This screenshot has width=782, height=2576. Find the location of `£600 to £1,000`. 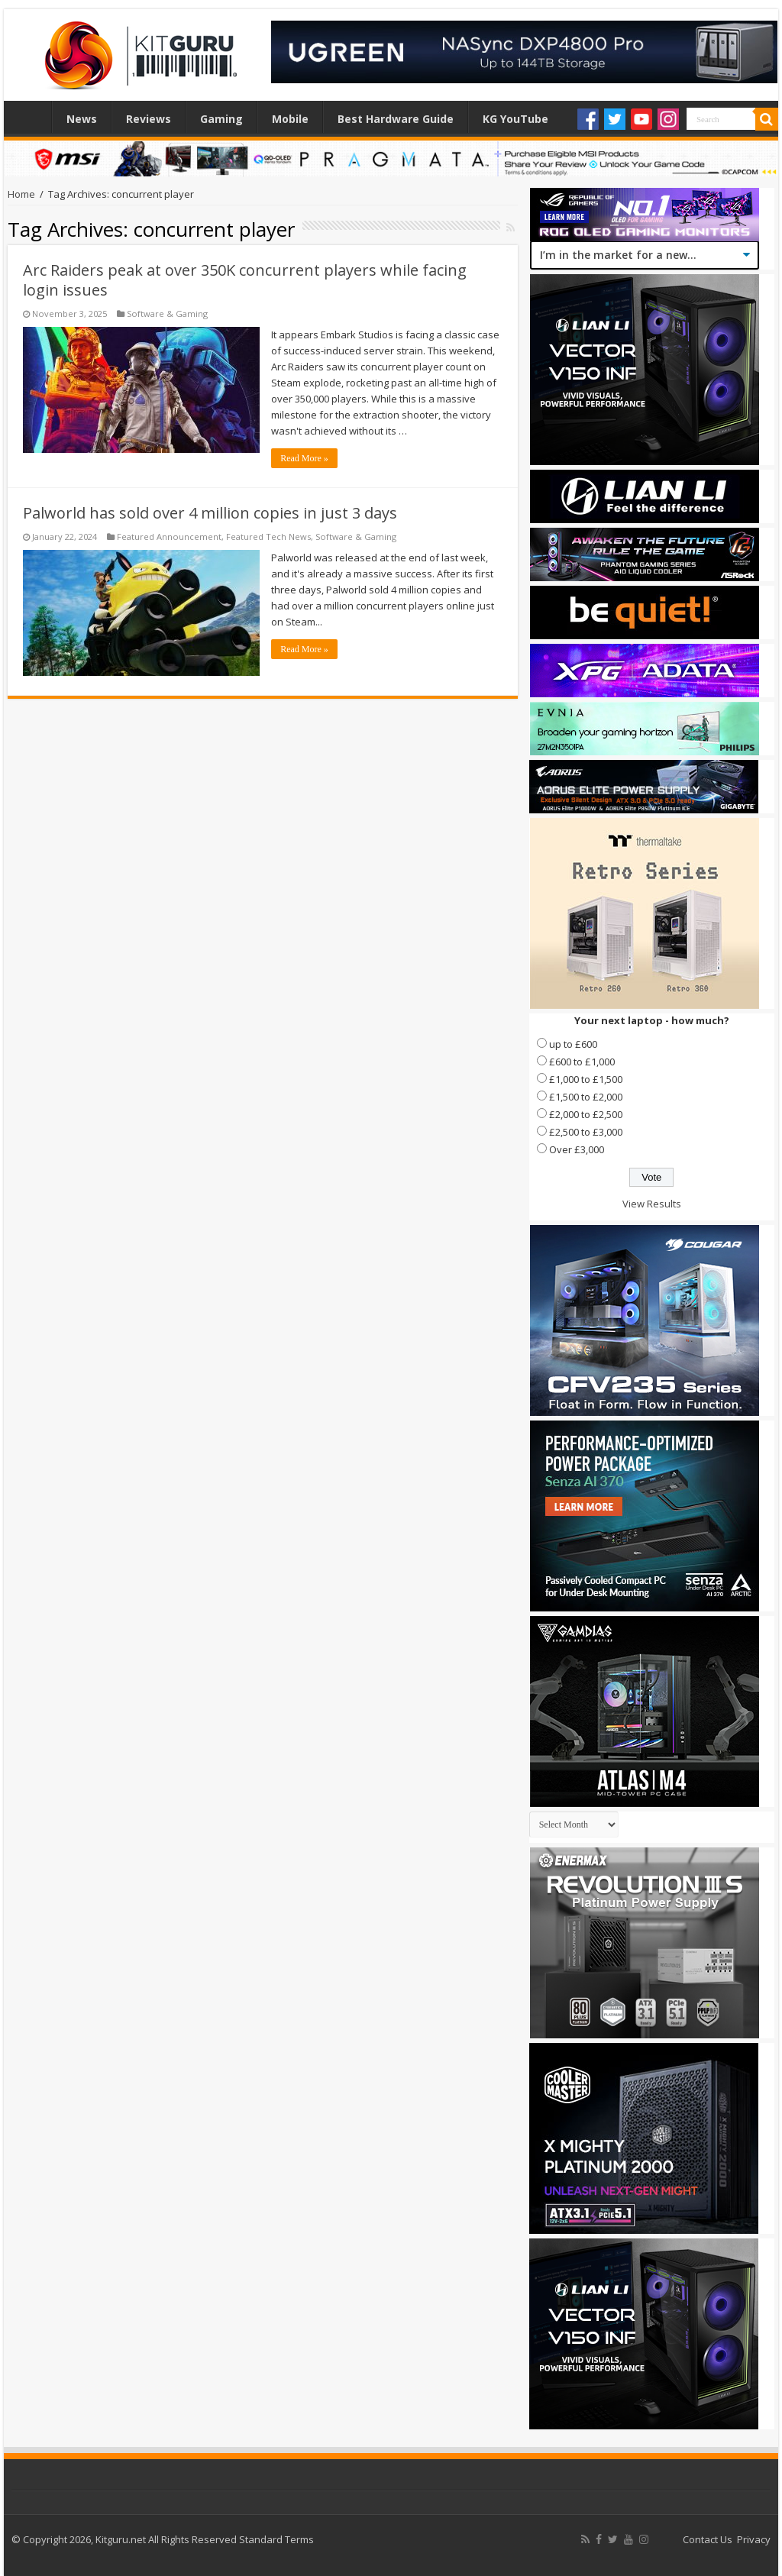

£600 to £1,000 is located at coordinates (582, 1061).